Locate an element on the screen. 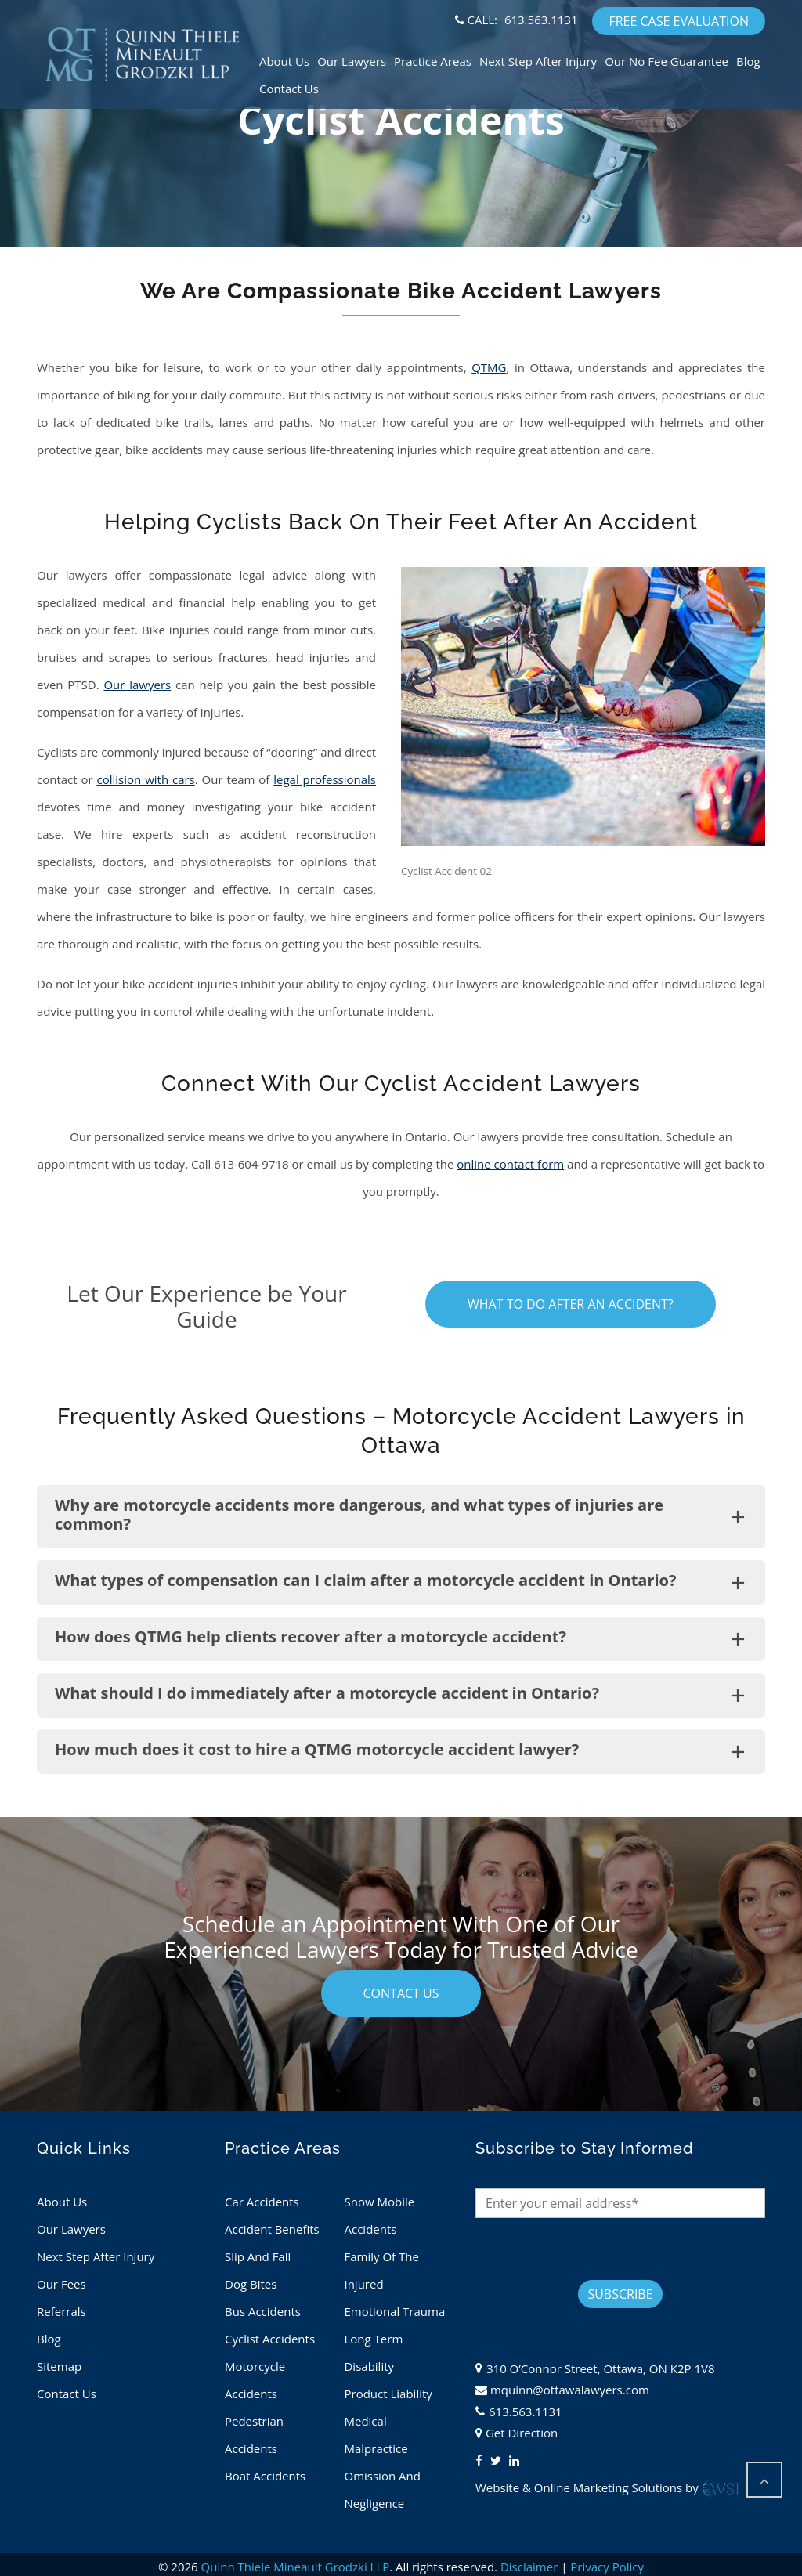  Practice Areas is located at coordinates (432, 61).